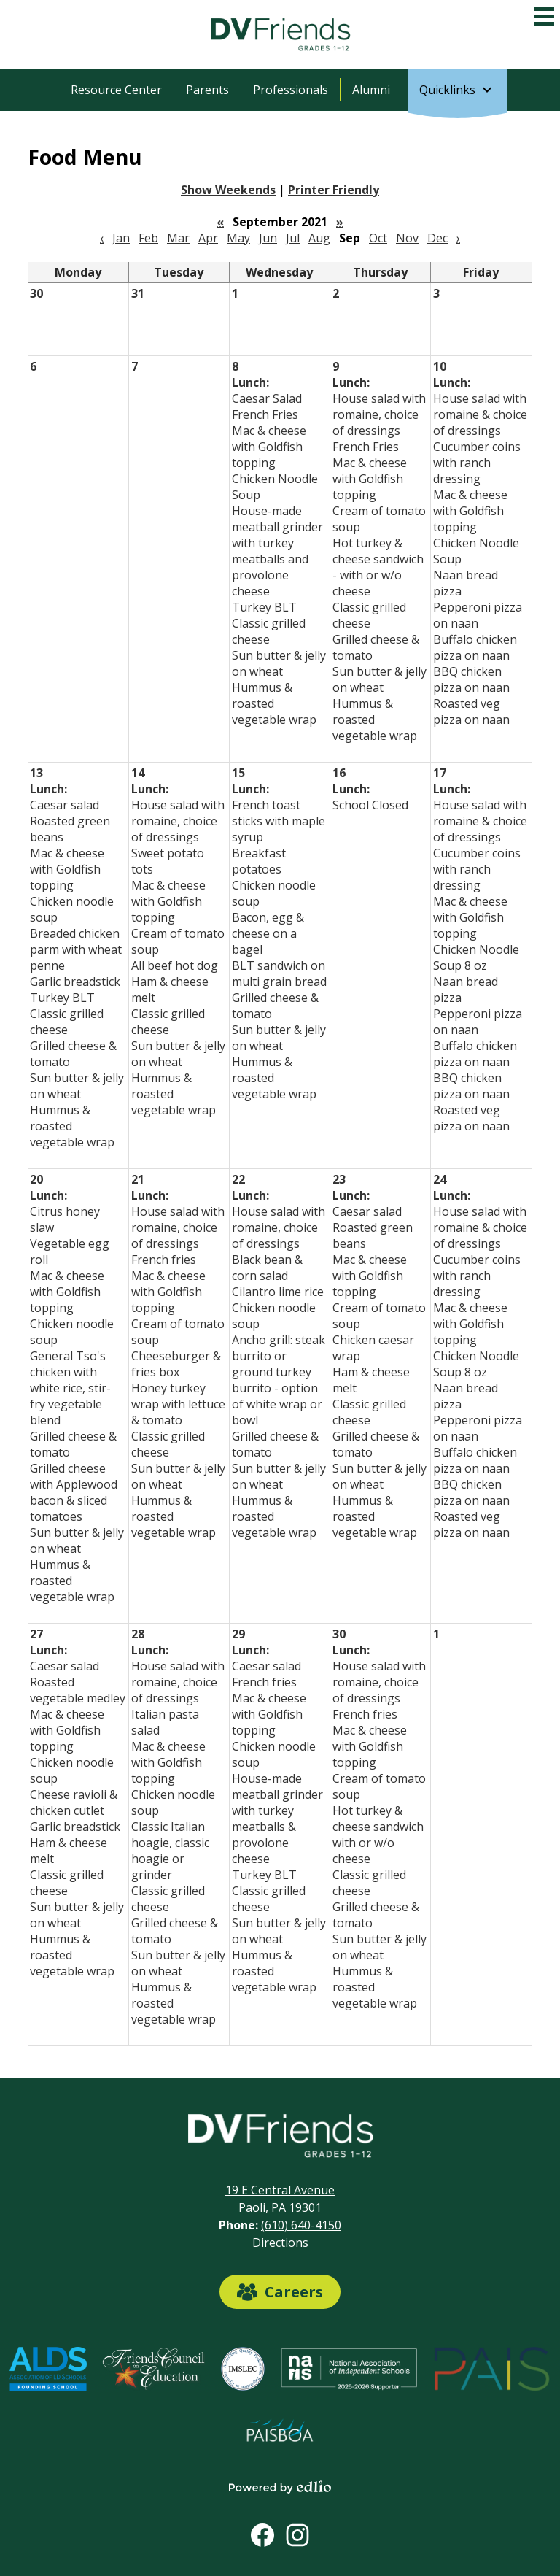  What do you see at coordinates (407, 238) in the screenshot?
I see `Nov` at bounding box center [407, 238].